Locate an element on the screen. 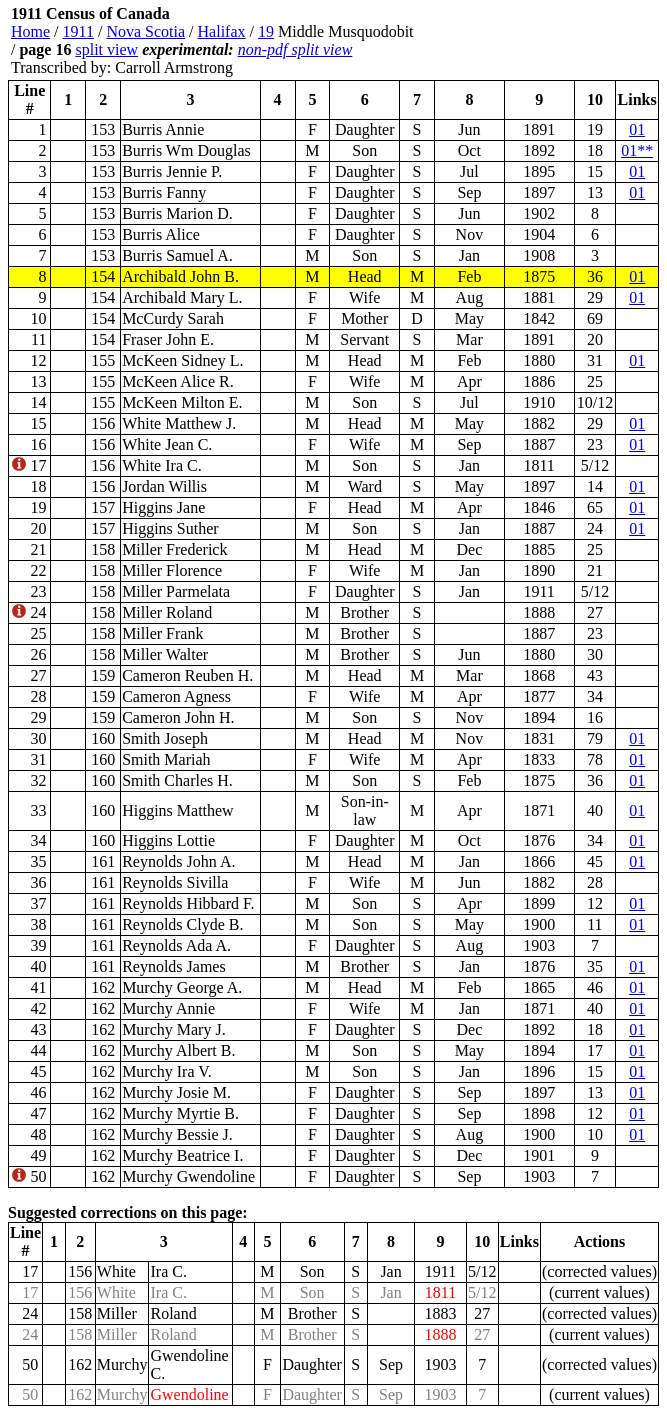 This screenshot has height=1422, width=667. Nova Scotia is located at coordinates (145, 31).